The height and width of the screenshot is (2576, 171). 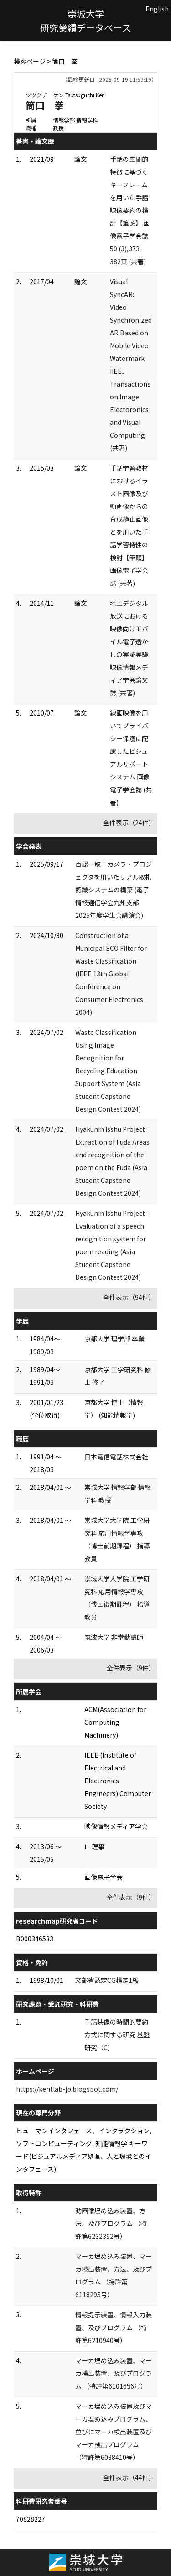 What do you see at coordinates (117, 2034) in the screenshot?
I see `手話映像の時間的要約方式に関する研究 基盤研究（C）` at bounding box center [117, 2034].